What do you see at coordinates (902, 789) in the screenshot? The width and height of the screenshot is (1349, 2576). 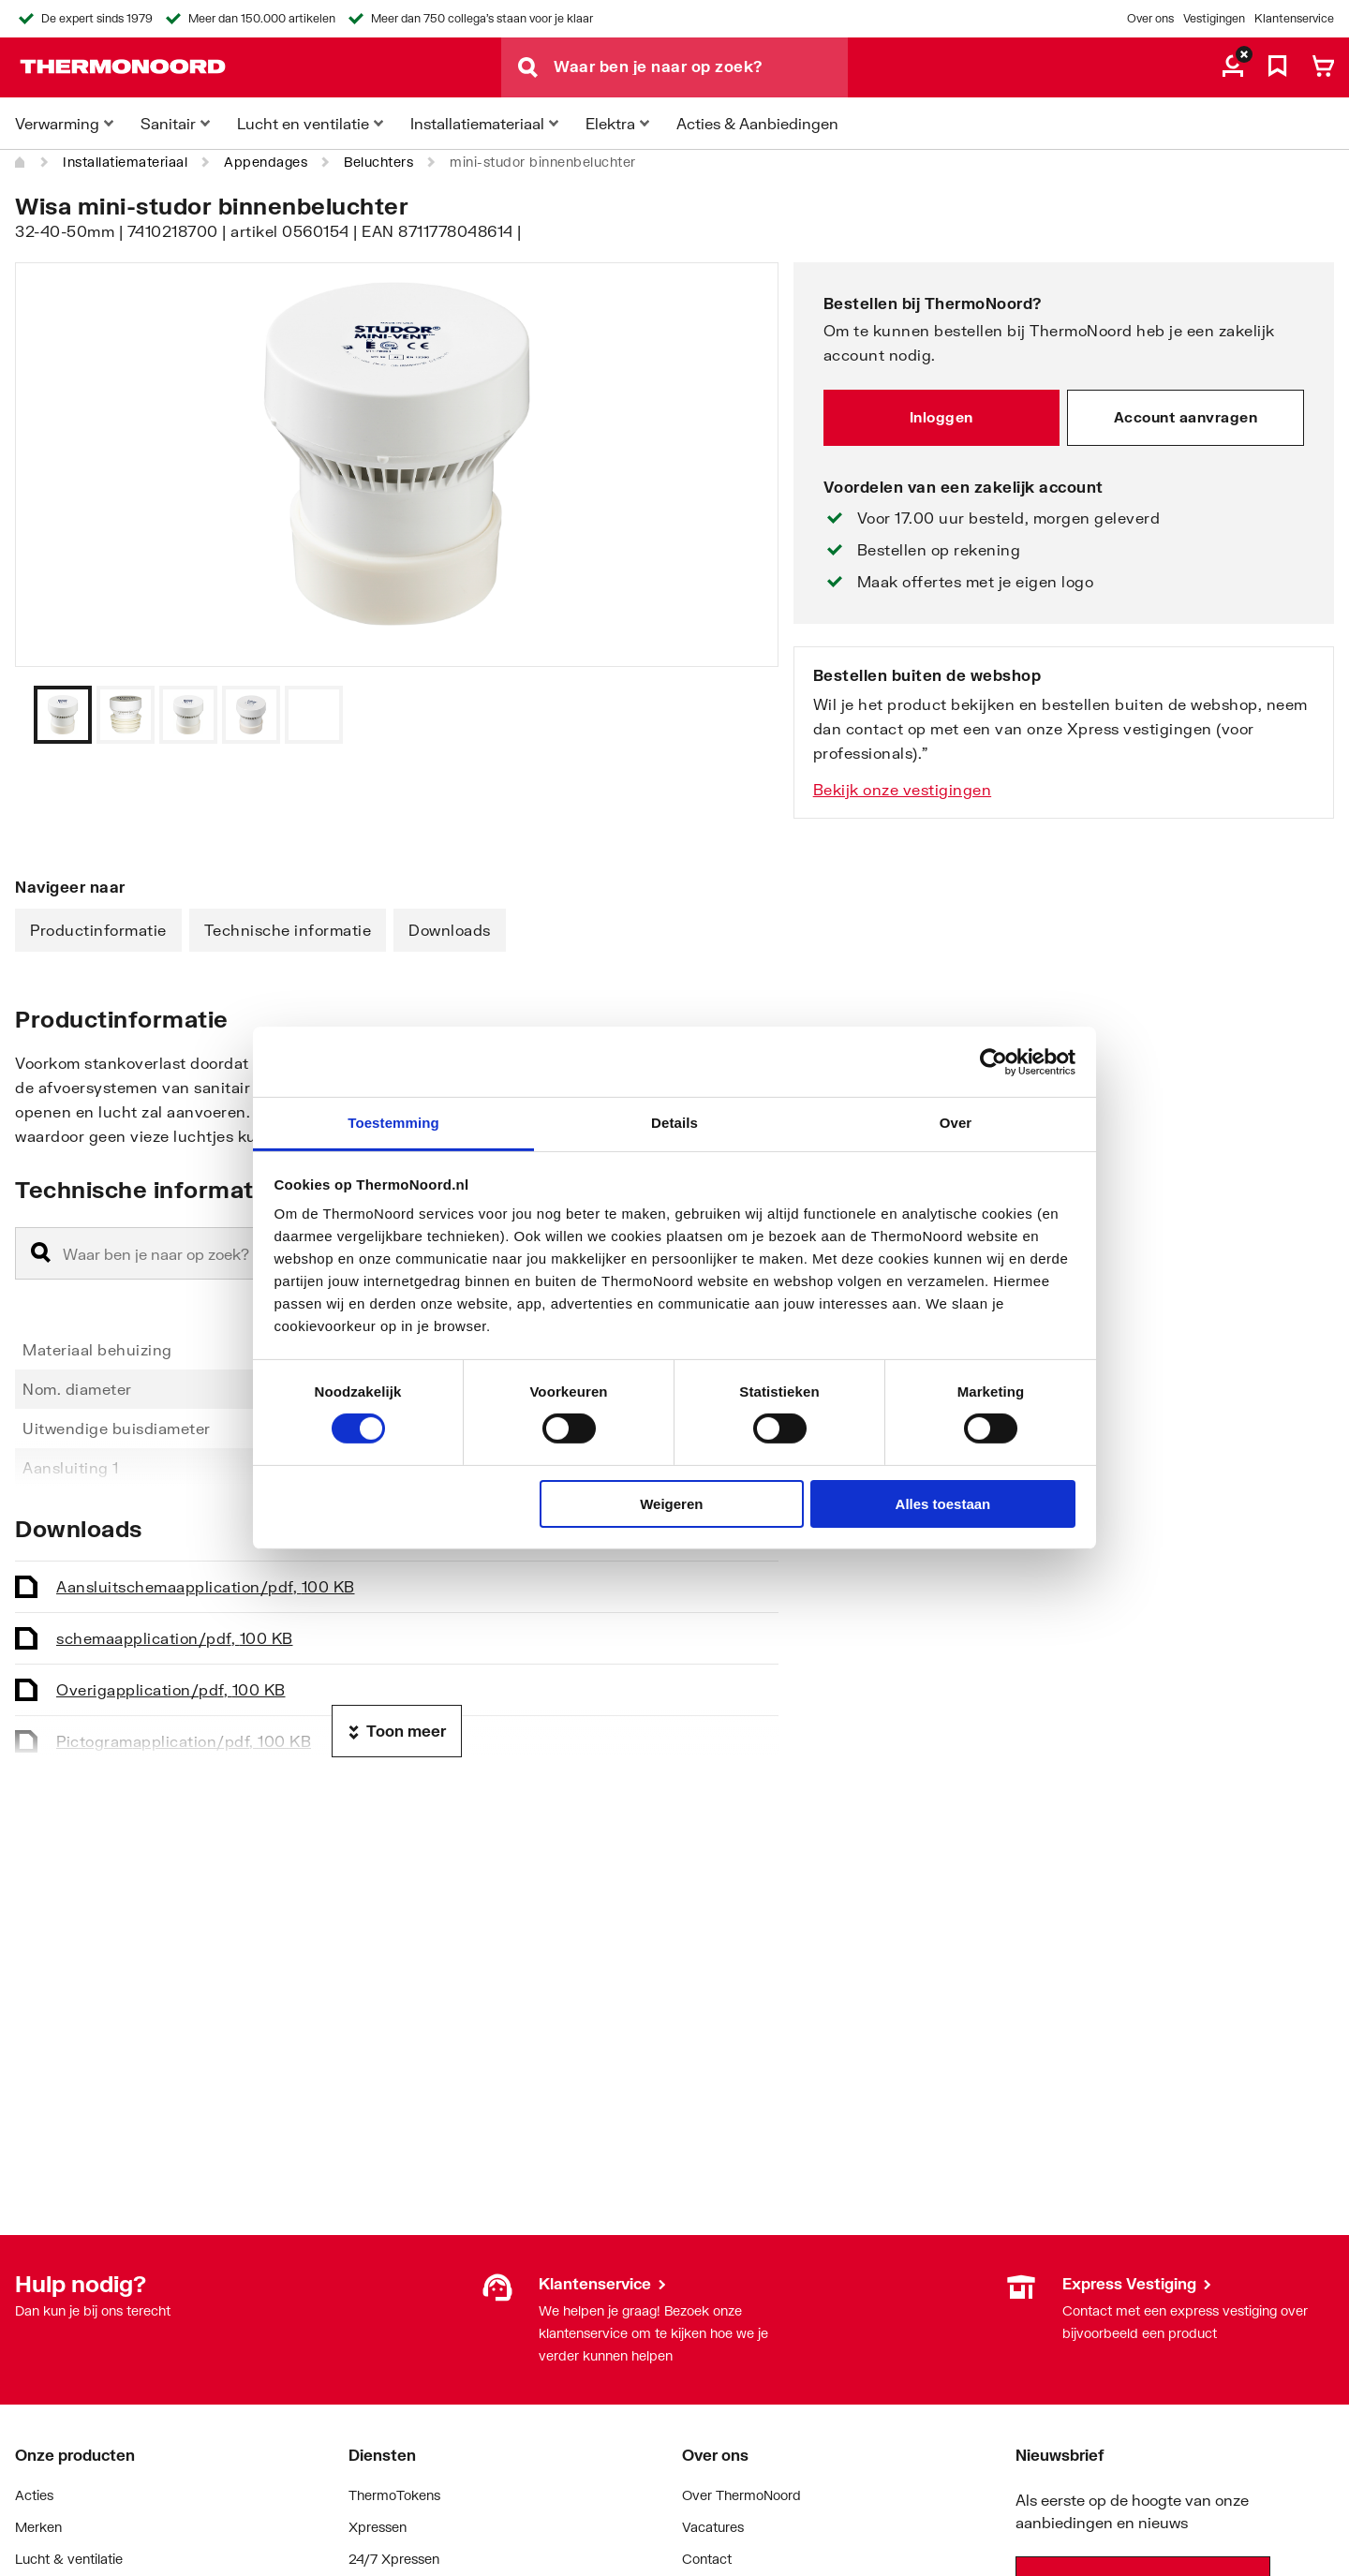 I see `Bekijk onze vestigingen` at bounding box center [902, 789].